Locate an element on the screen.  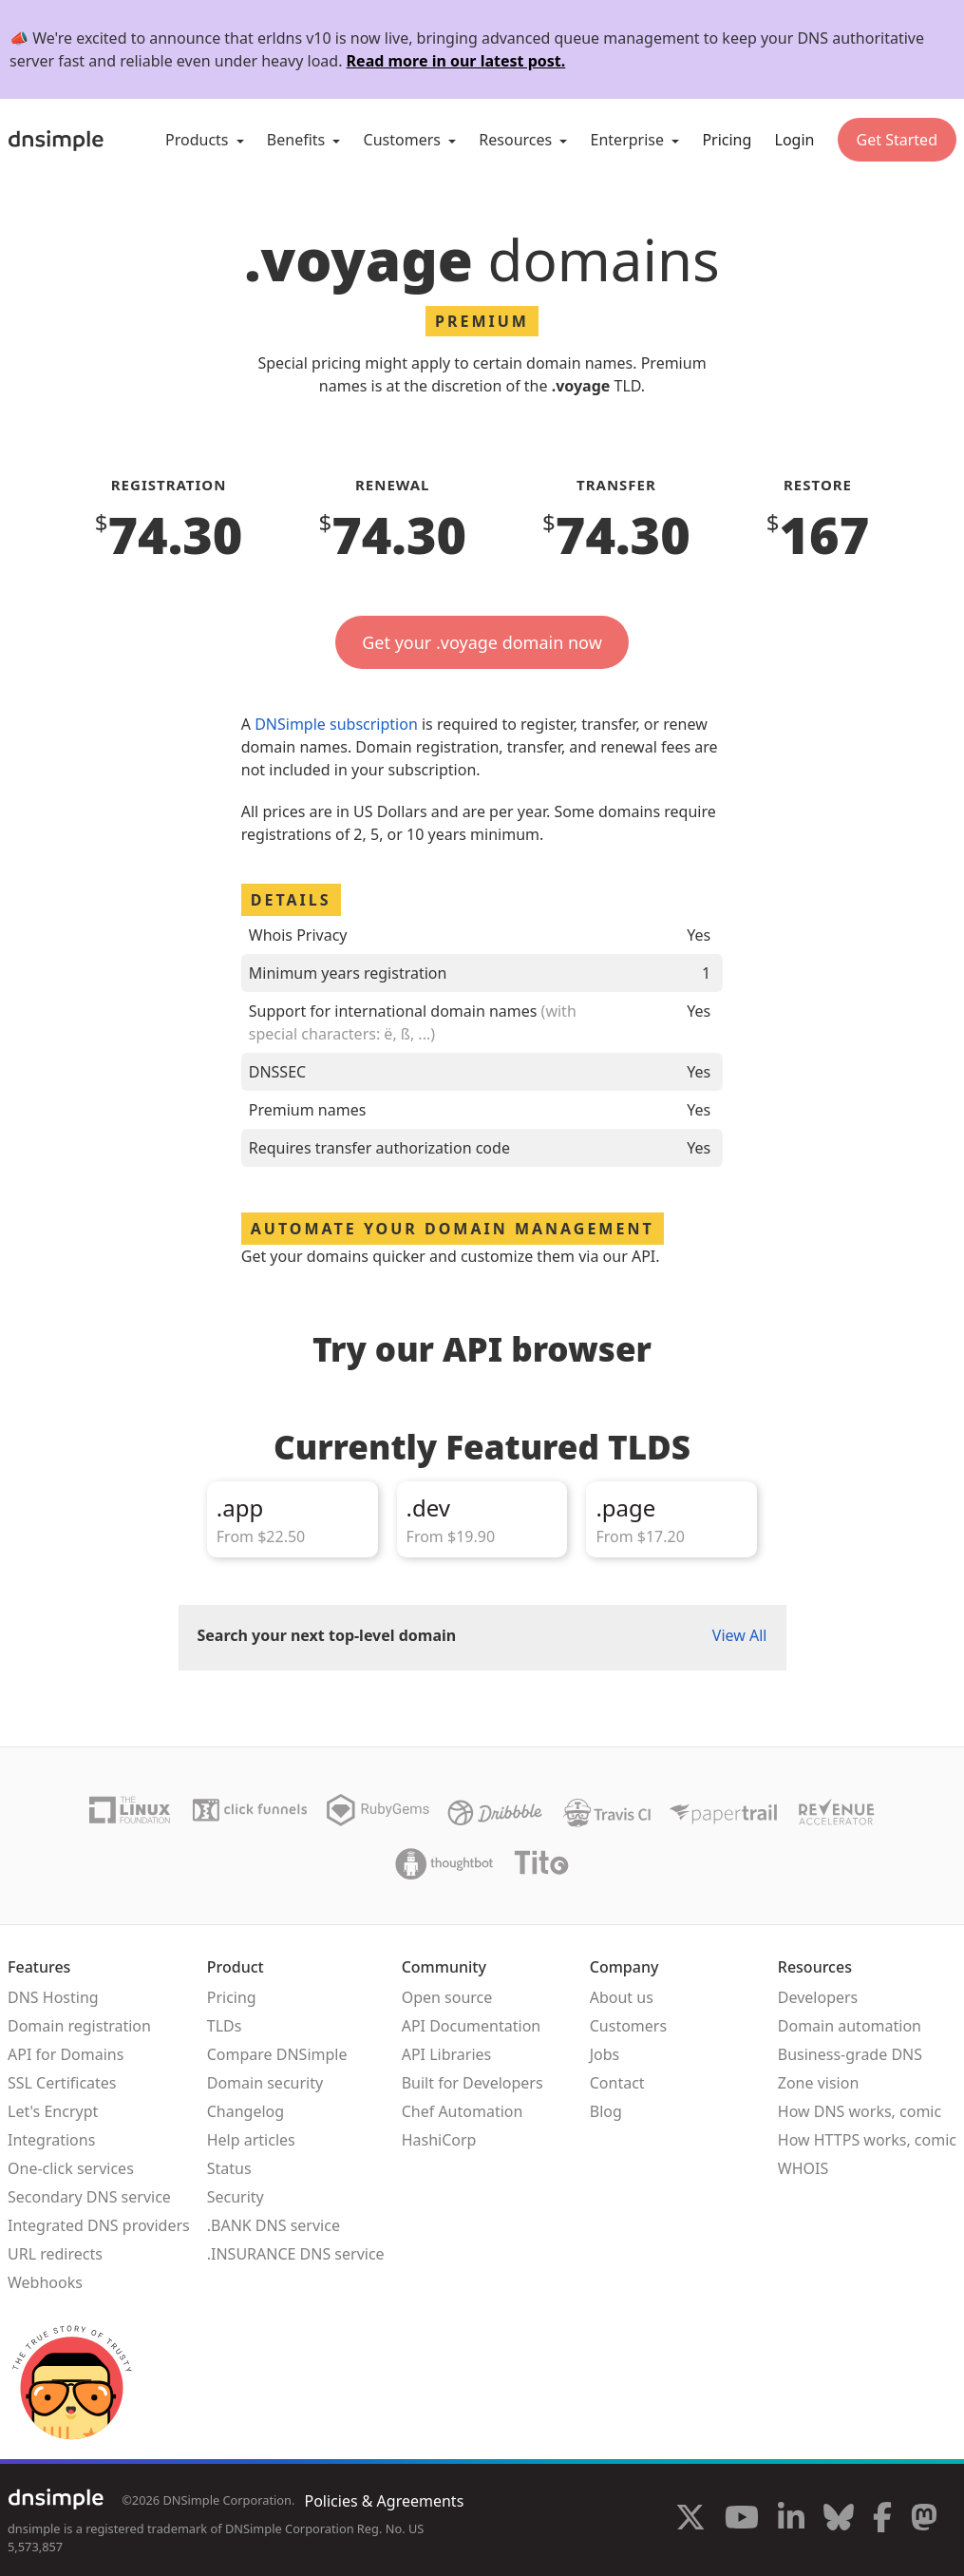
Domain automation is located at coordinates (849, 2025).